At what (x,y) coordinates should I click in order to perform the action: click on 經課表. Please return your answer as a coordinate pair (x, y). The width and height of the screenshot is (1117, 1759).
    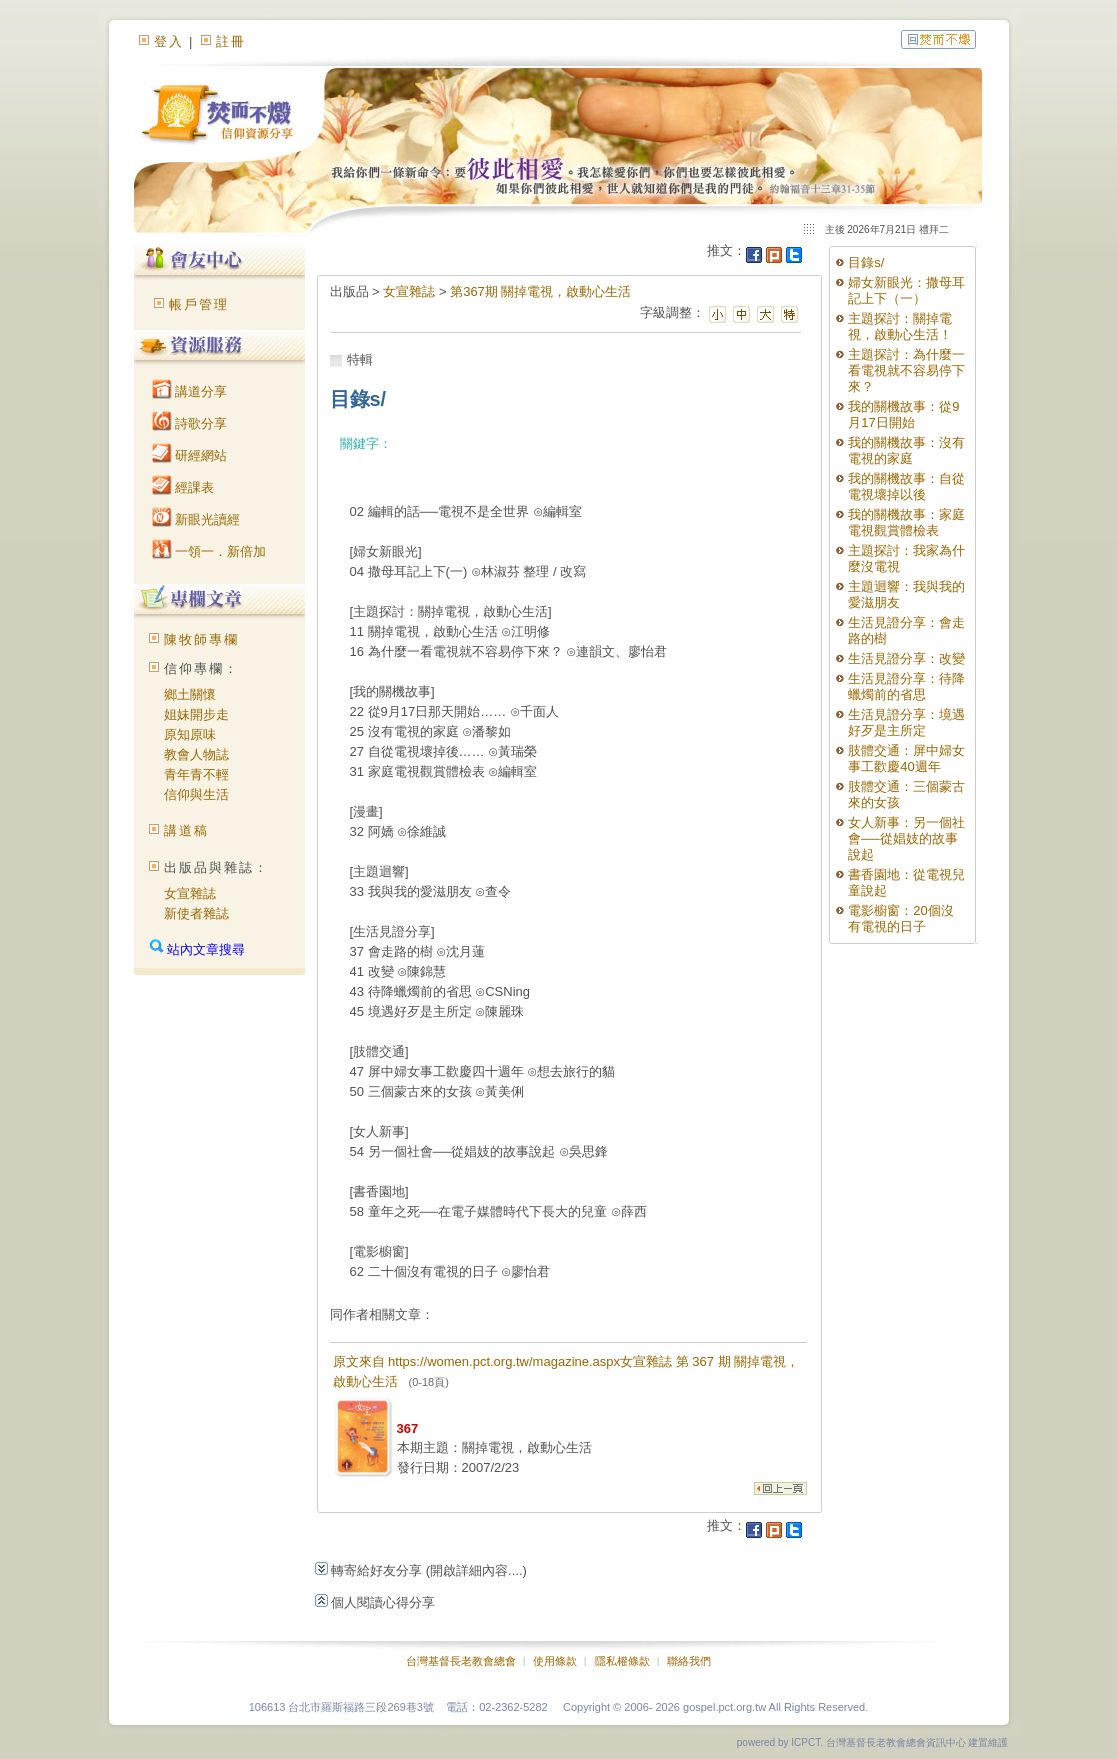
    Looking at the image, I should click on (183, 487).